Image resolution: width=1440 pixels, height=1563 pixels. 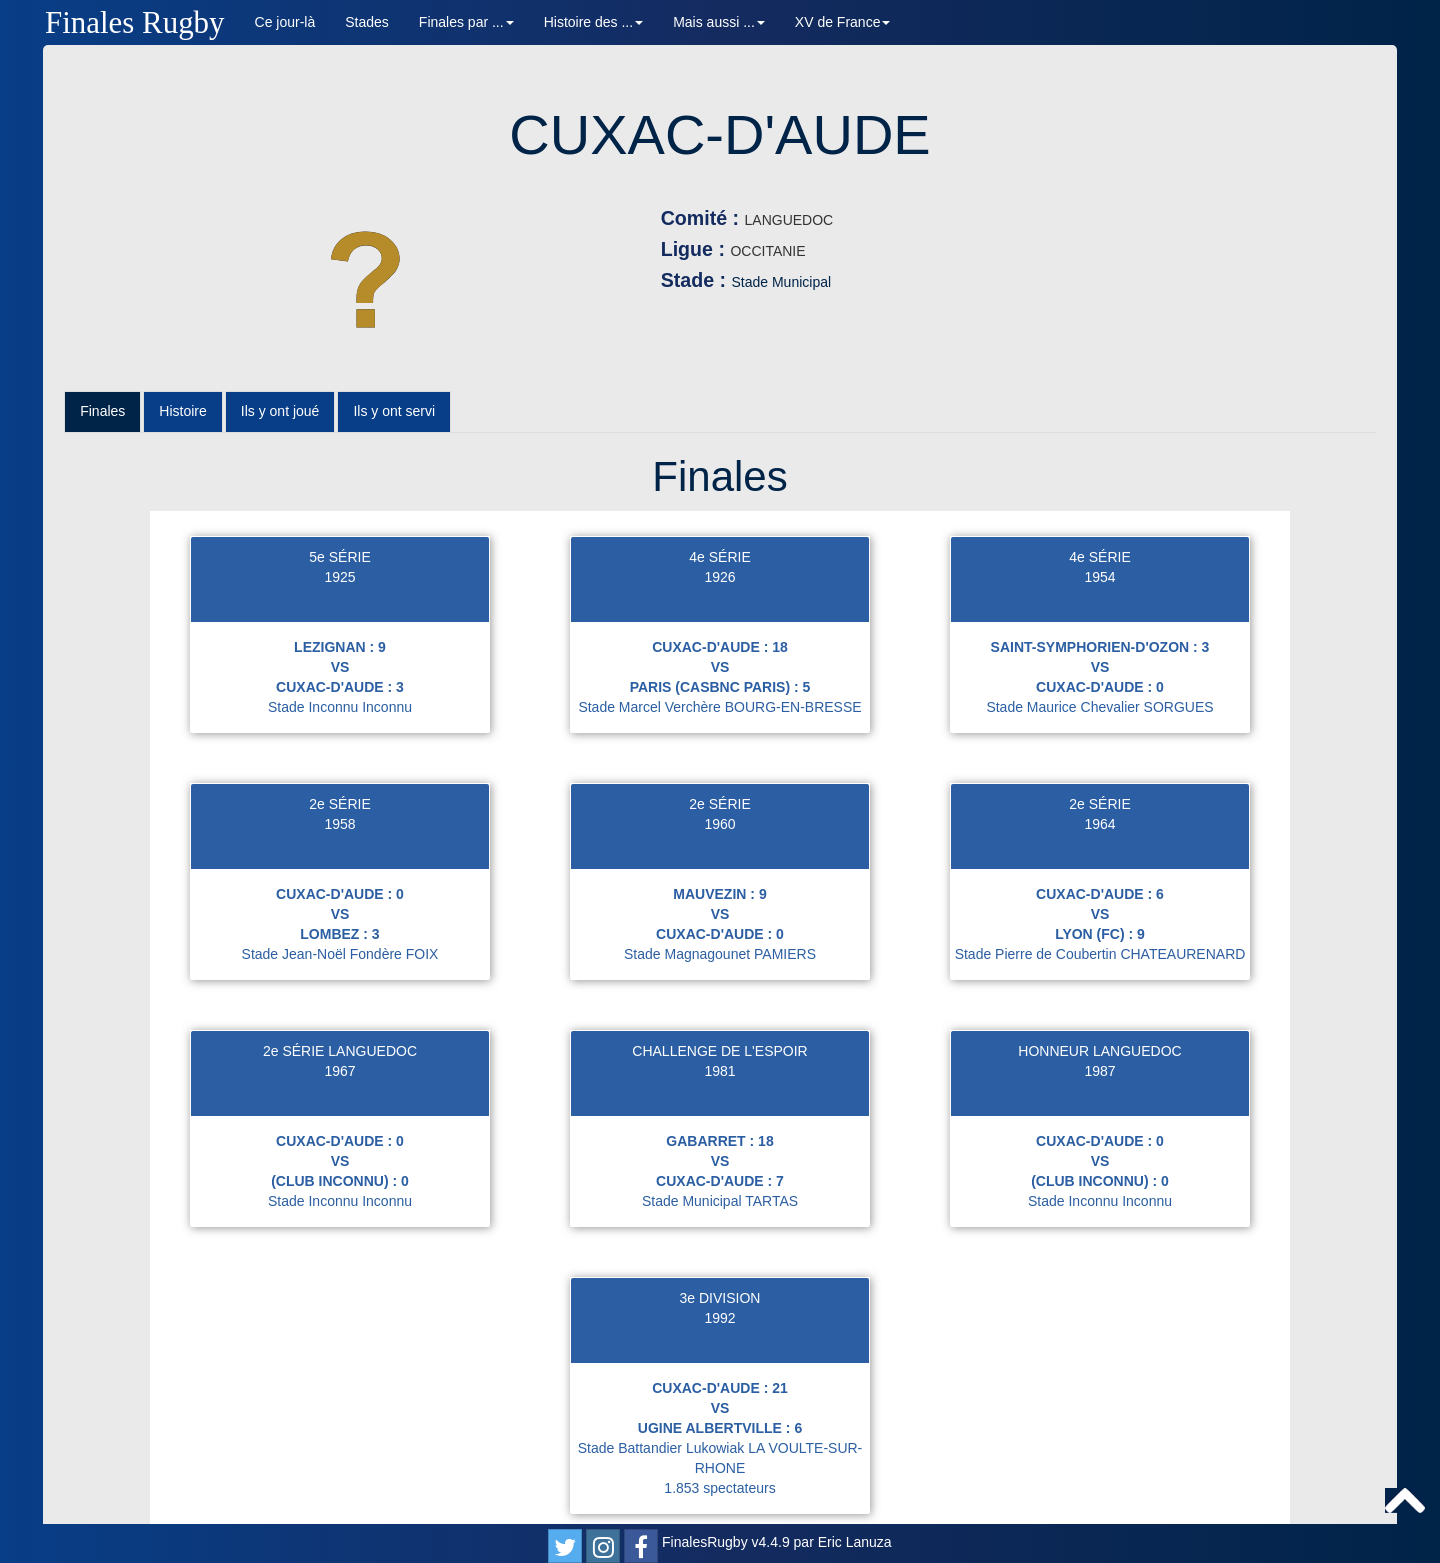 What do you see at coordinates (719, 647) in the screenshot?
I see `Stade Marcel Verchère BOURG-EN-BRESSE` at bounding box center [719, 647].